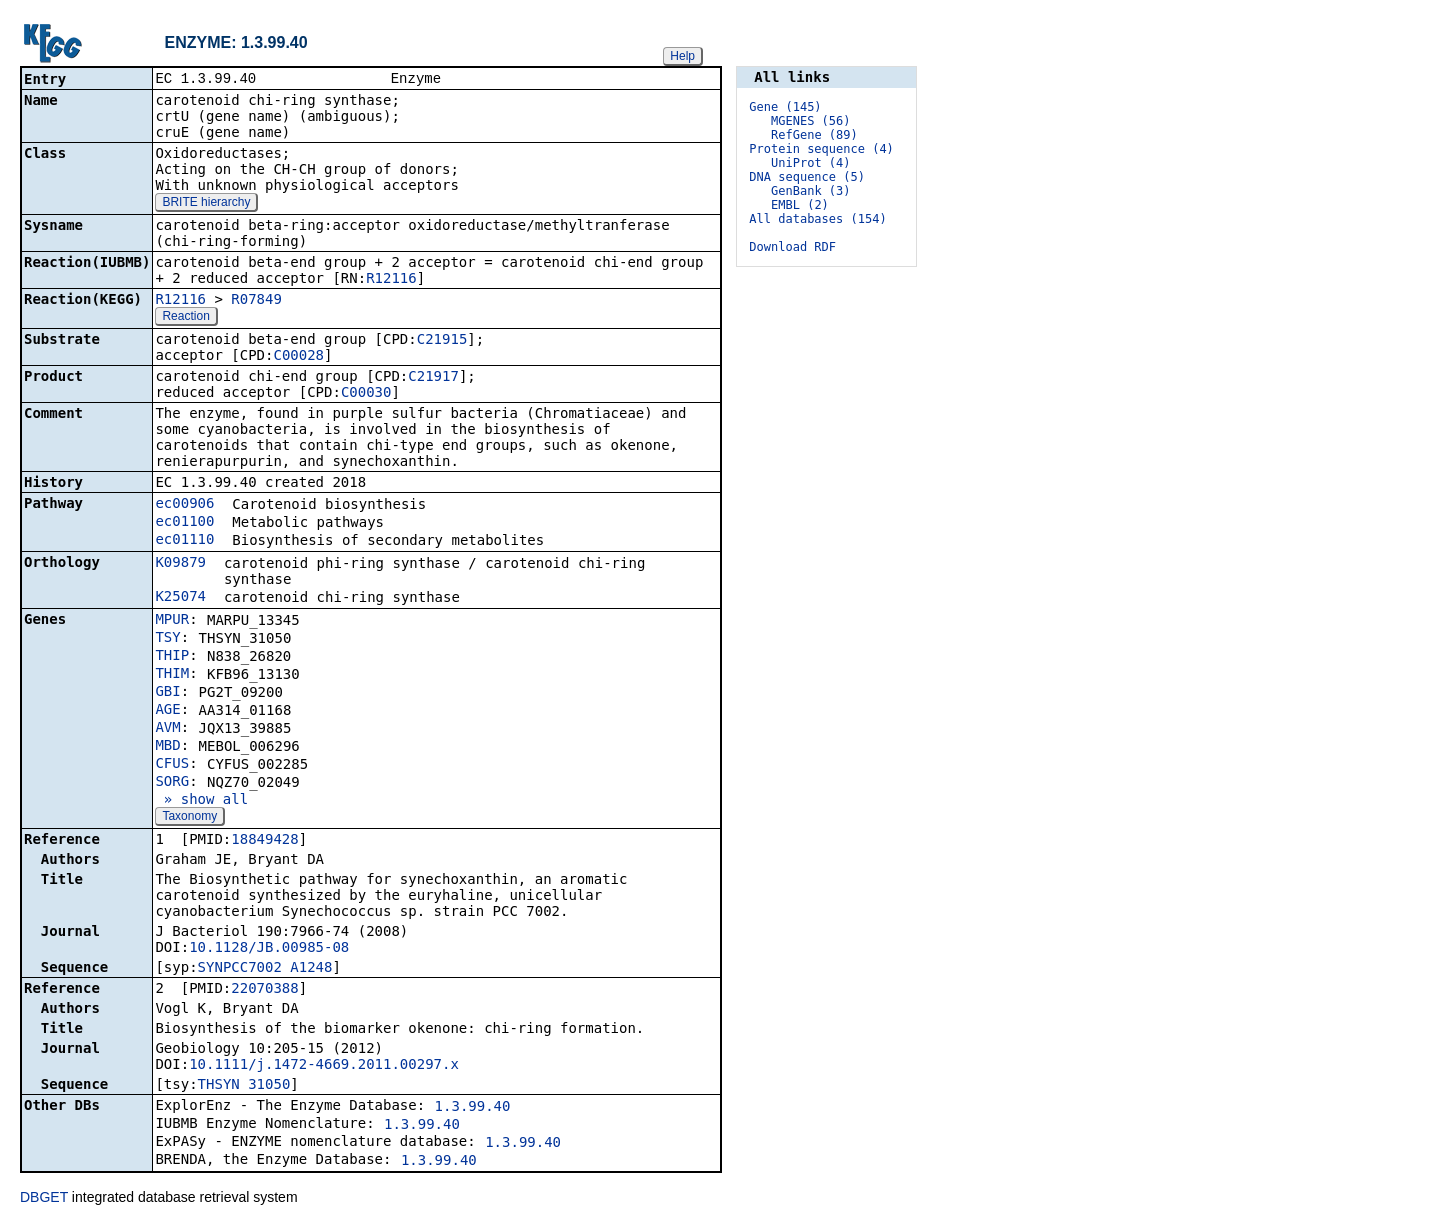  Describe the element at coordinates (206, 204) in the screenshot. I see `BRITE hierarchy` at that location.